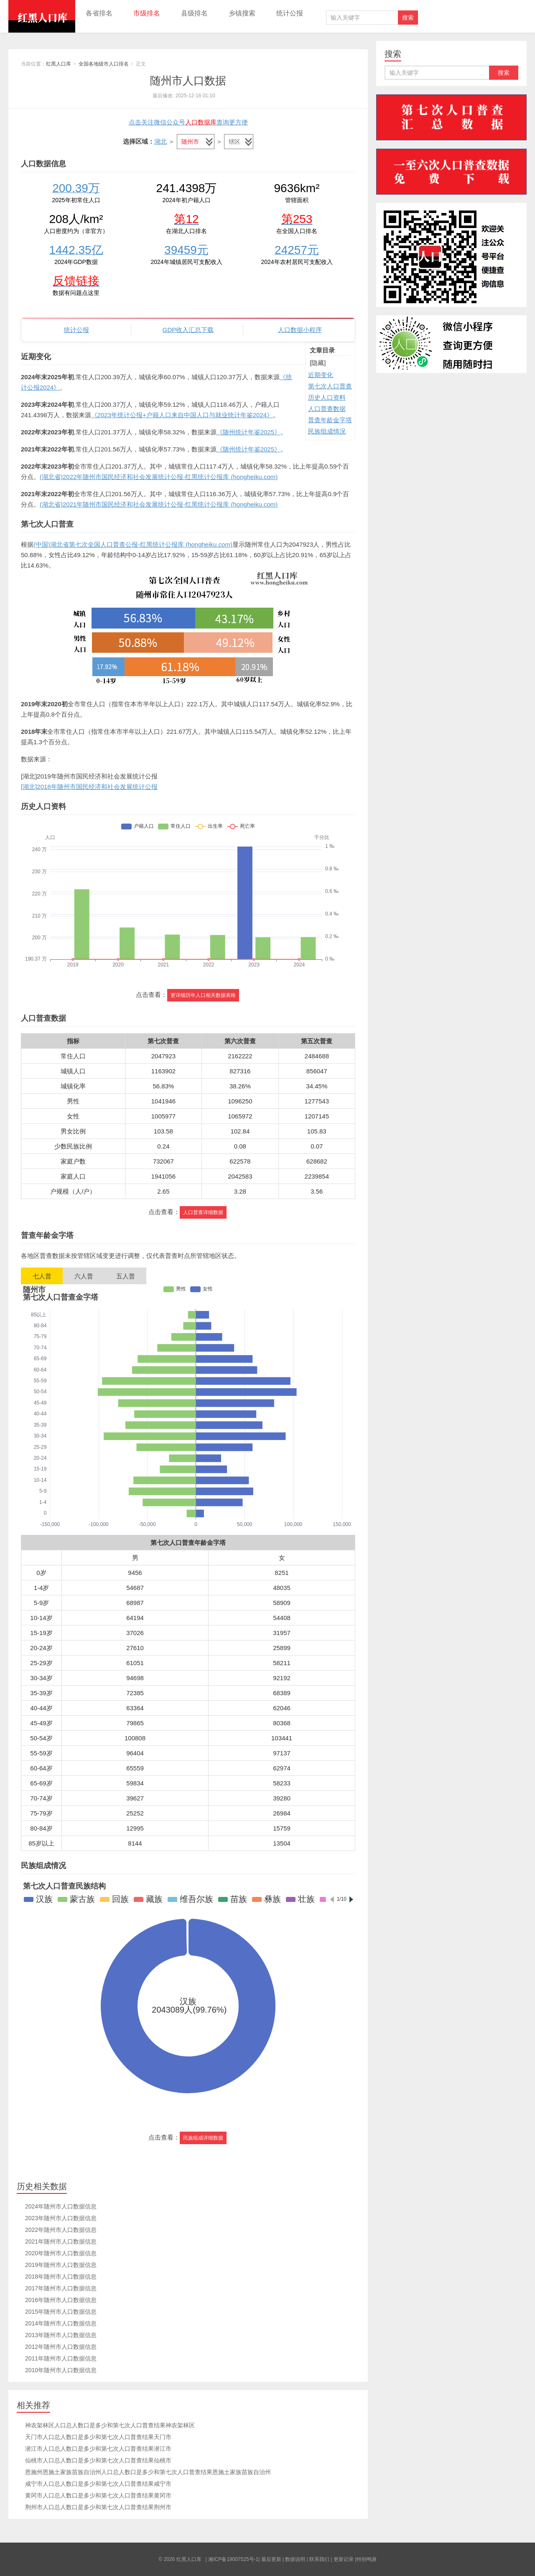 The image size is (535, 2576). I want to click on 仙桃市人口总人数口是多少和第七次人口普查结果仙桃市, so click(98, 2460).